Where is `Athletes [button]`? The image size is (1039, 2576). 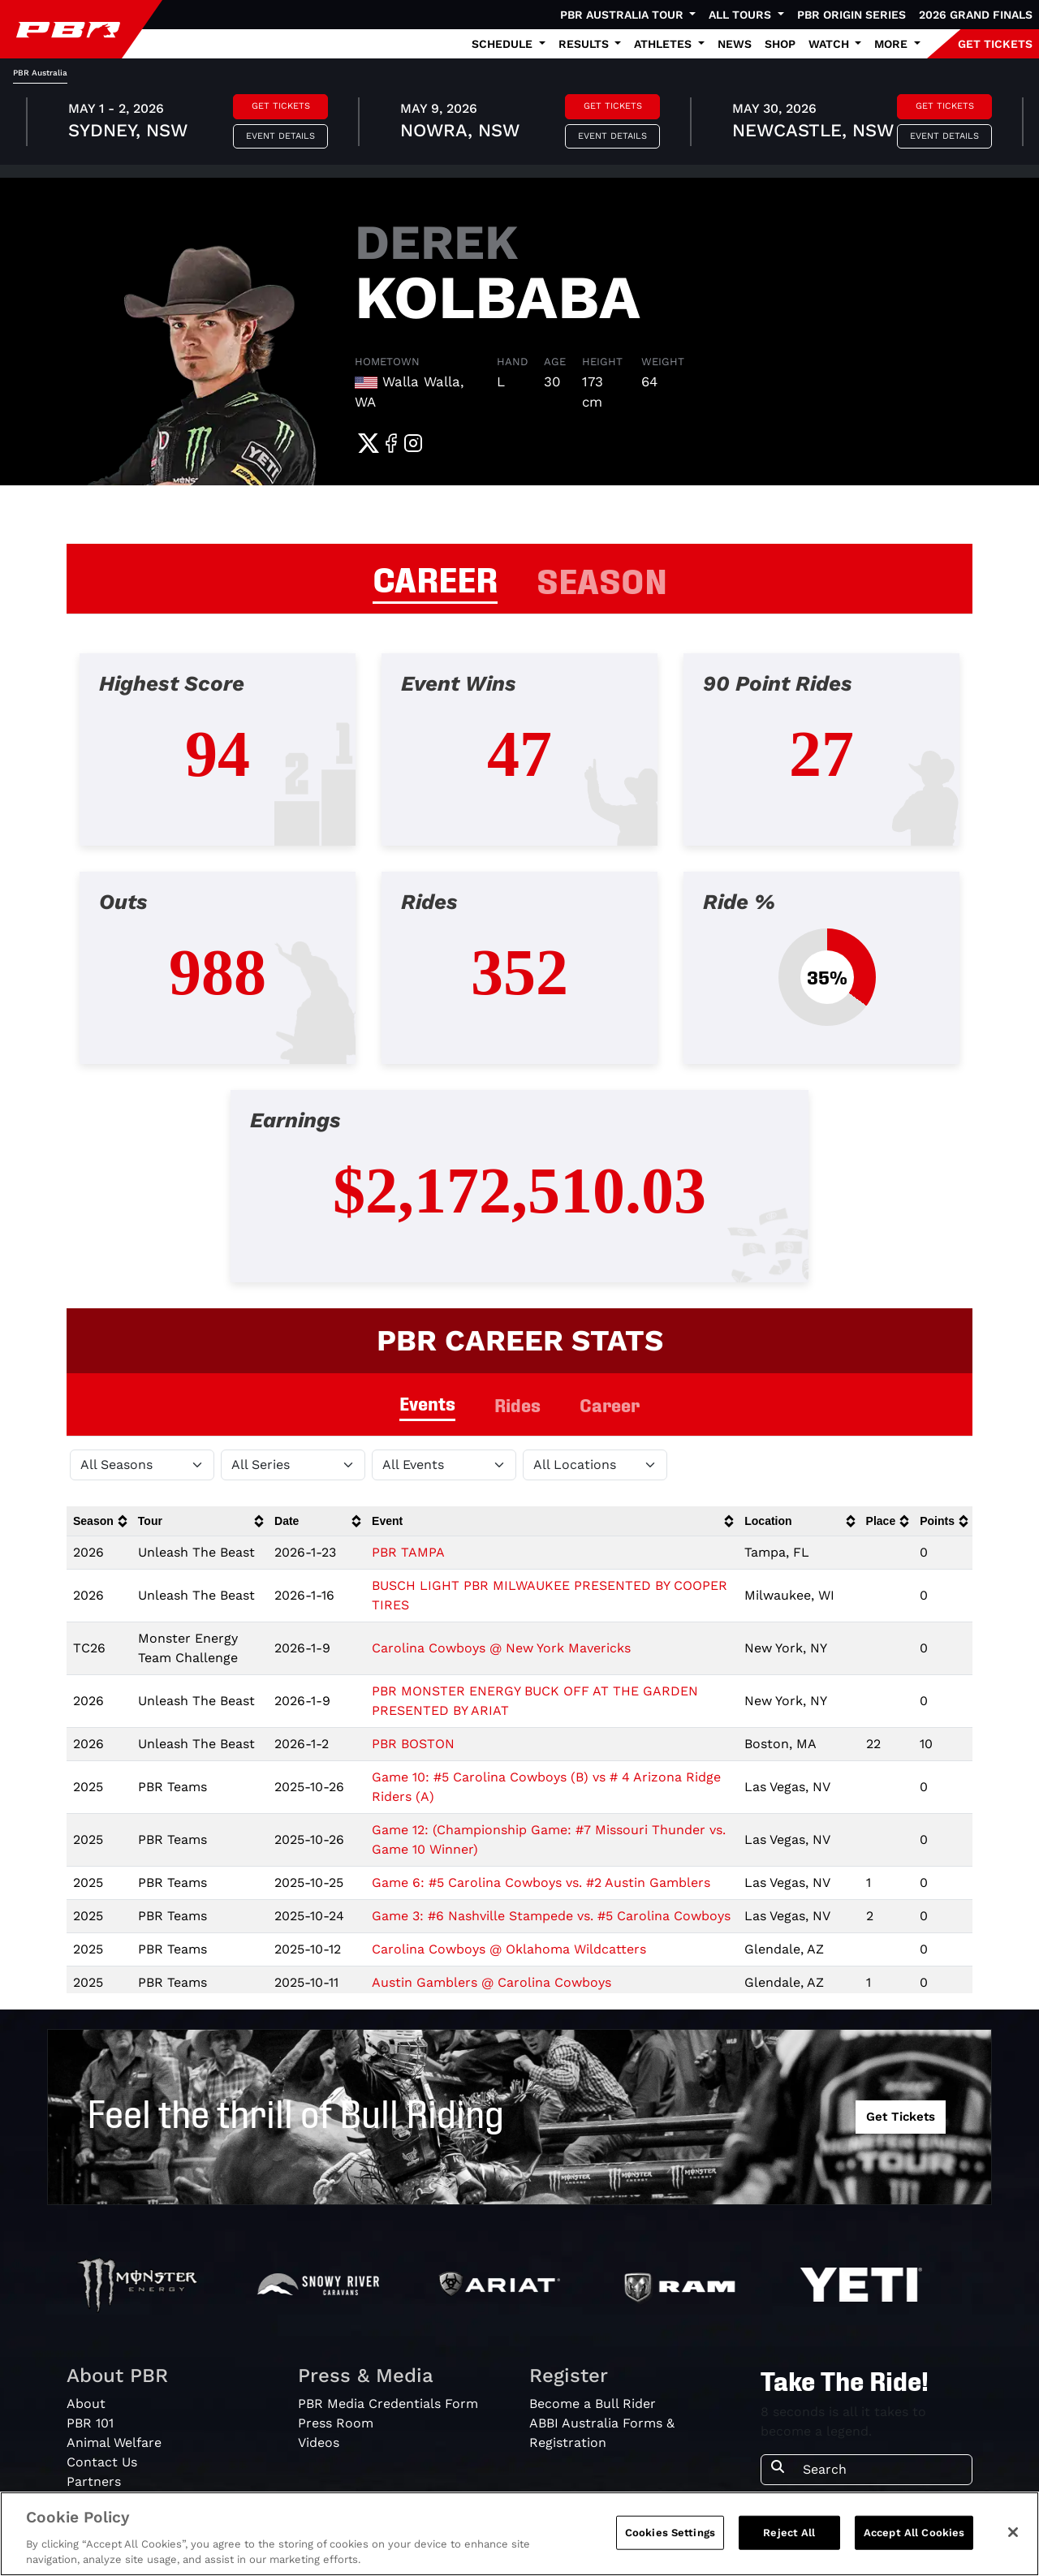
Athletes [button] is located at coordinates (664, 43).